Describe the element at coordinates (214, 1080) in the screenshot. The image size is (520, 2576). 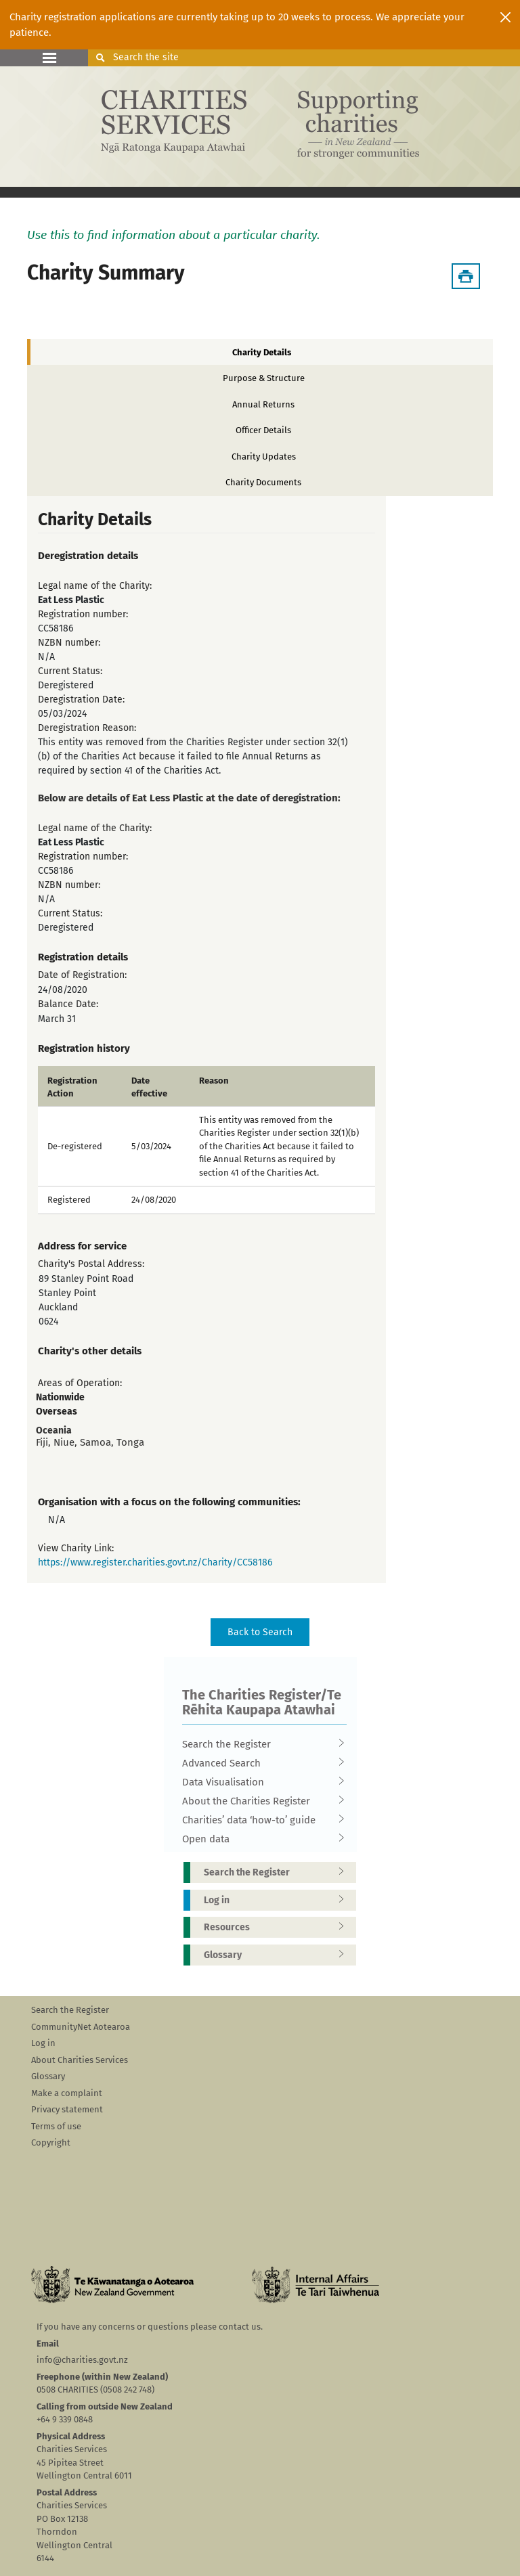
I see `Reason [columnheader]` at that location.